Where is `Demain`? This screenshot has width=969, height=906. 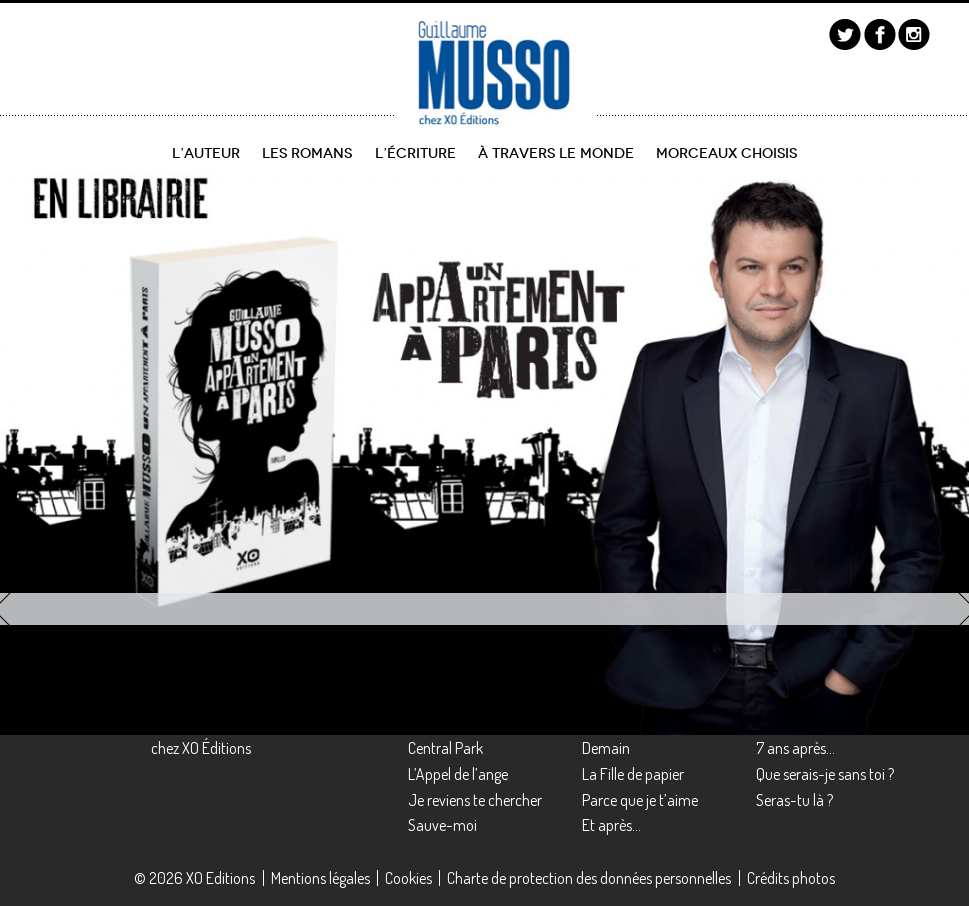
Demain is located at coordinates (606, 748).